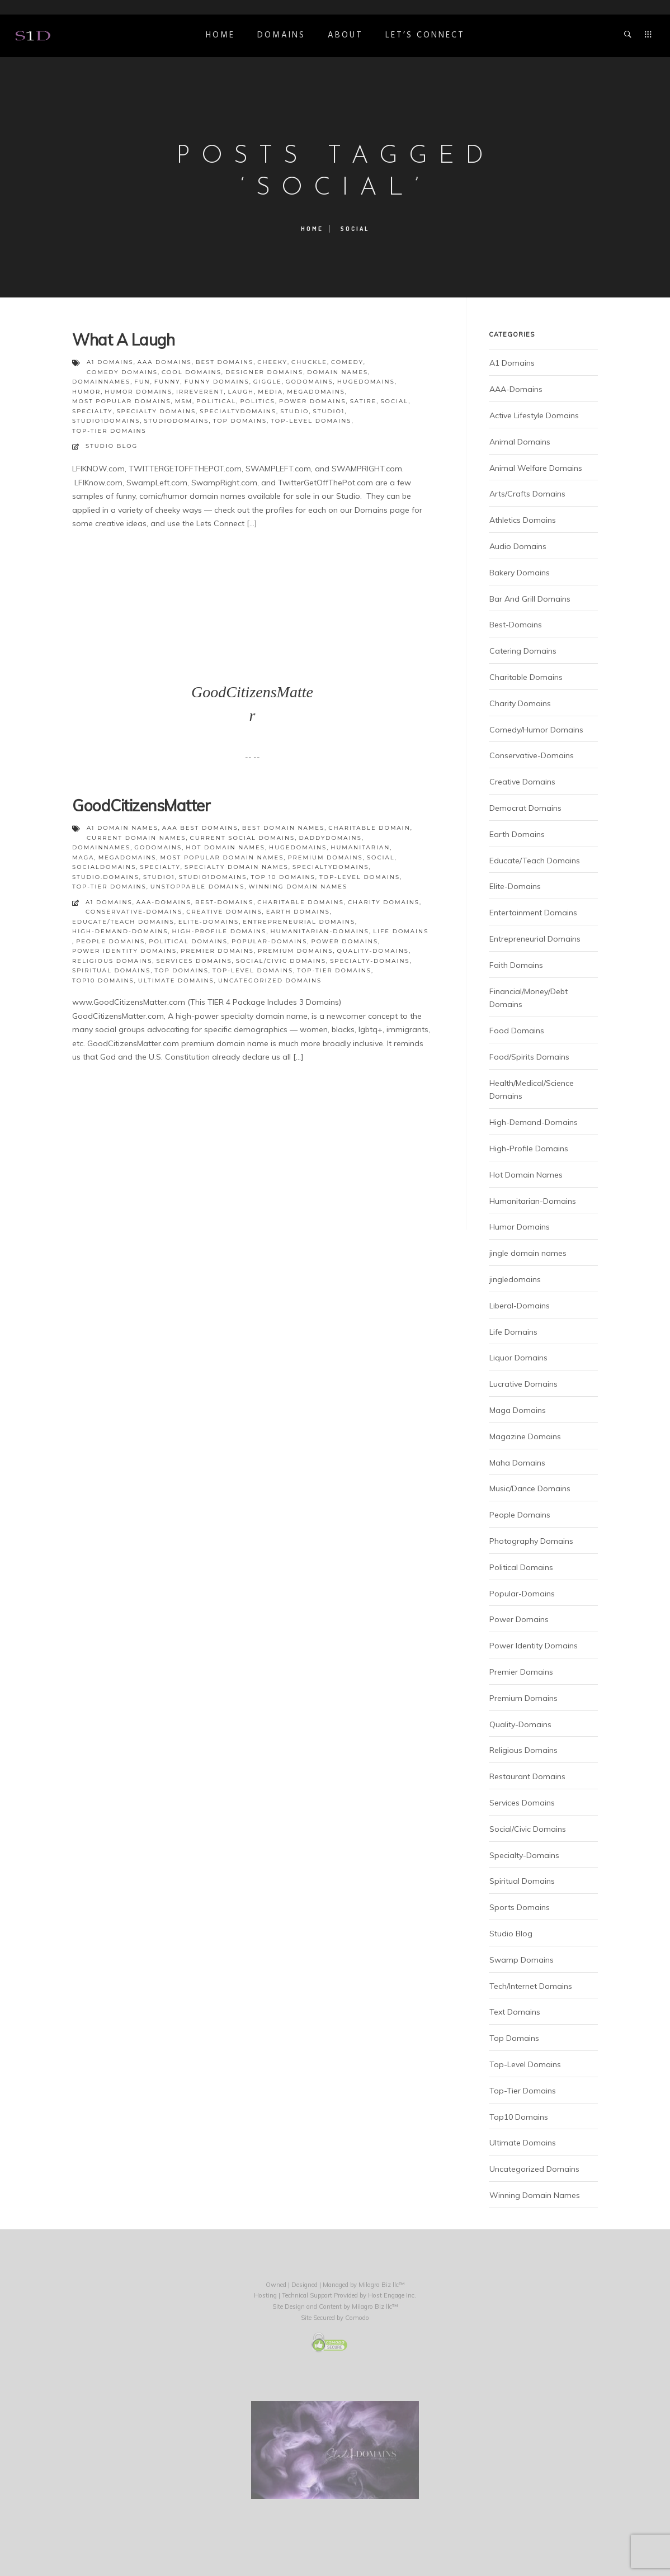  Describe the element at coordinates (518, 1358) in the screenshot. I see `Liquor Domains` at that location.